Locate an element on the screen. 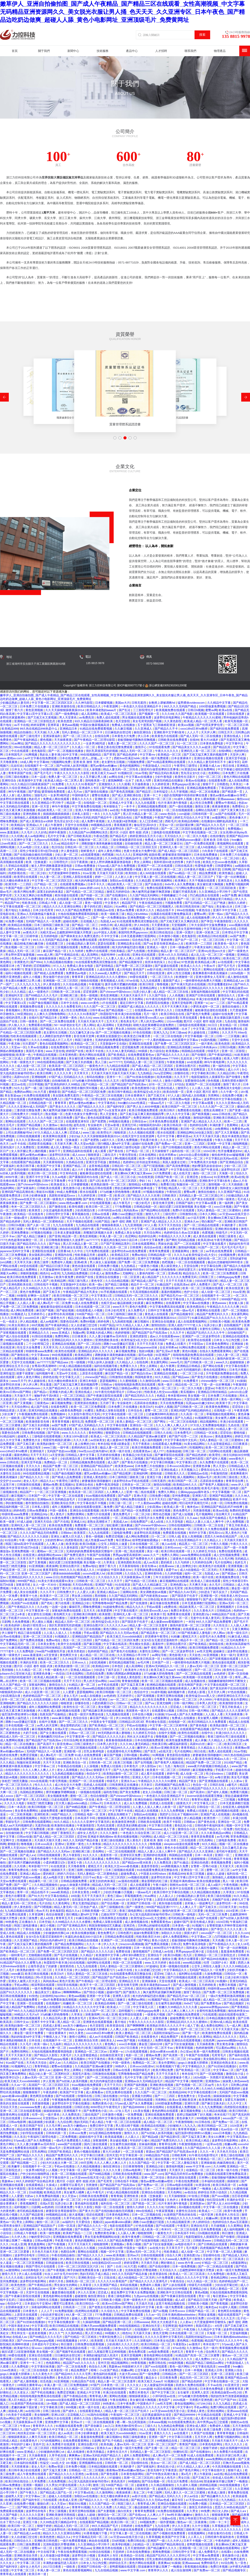 The width and height of the screenshot is (250, 2576). 天天久久久 is located at coordinates (33, 1466).